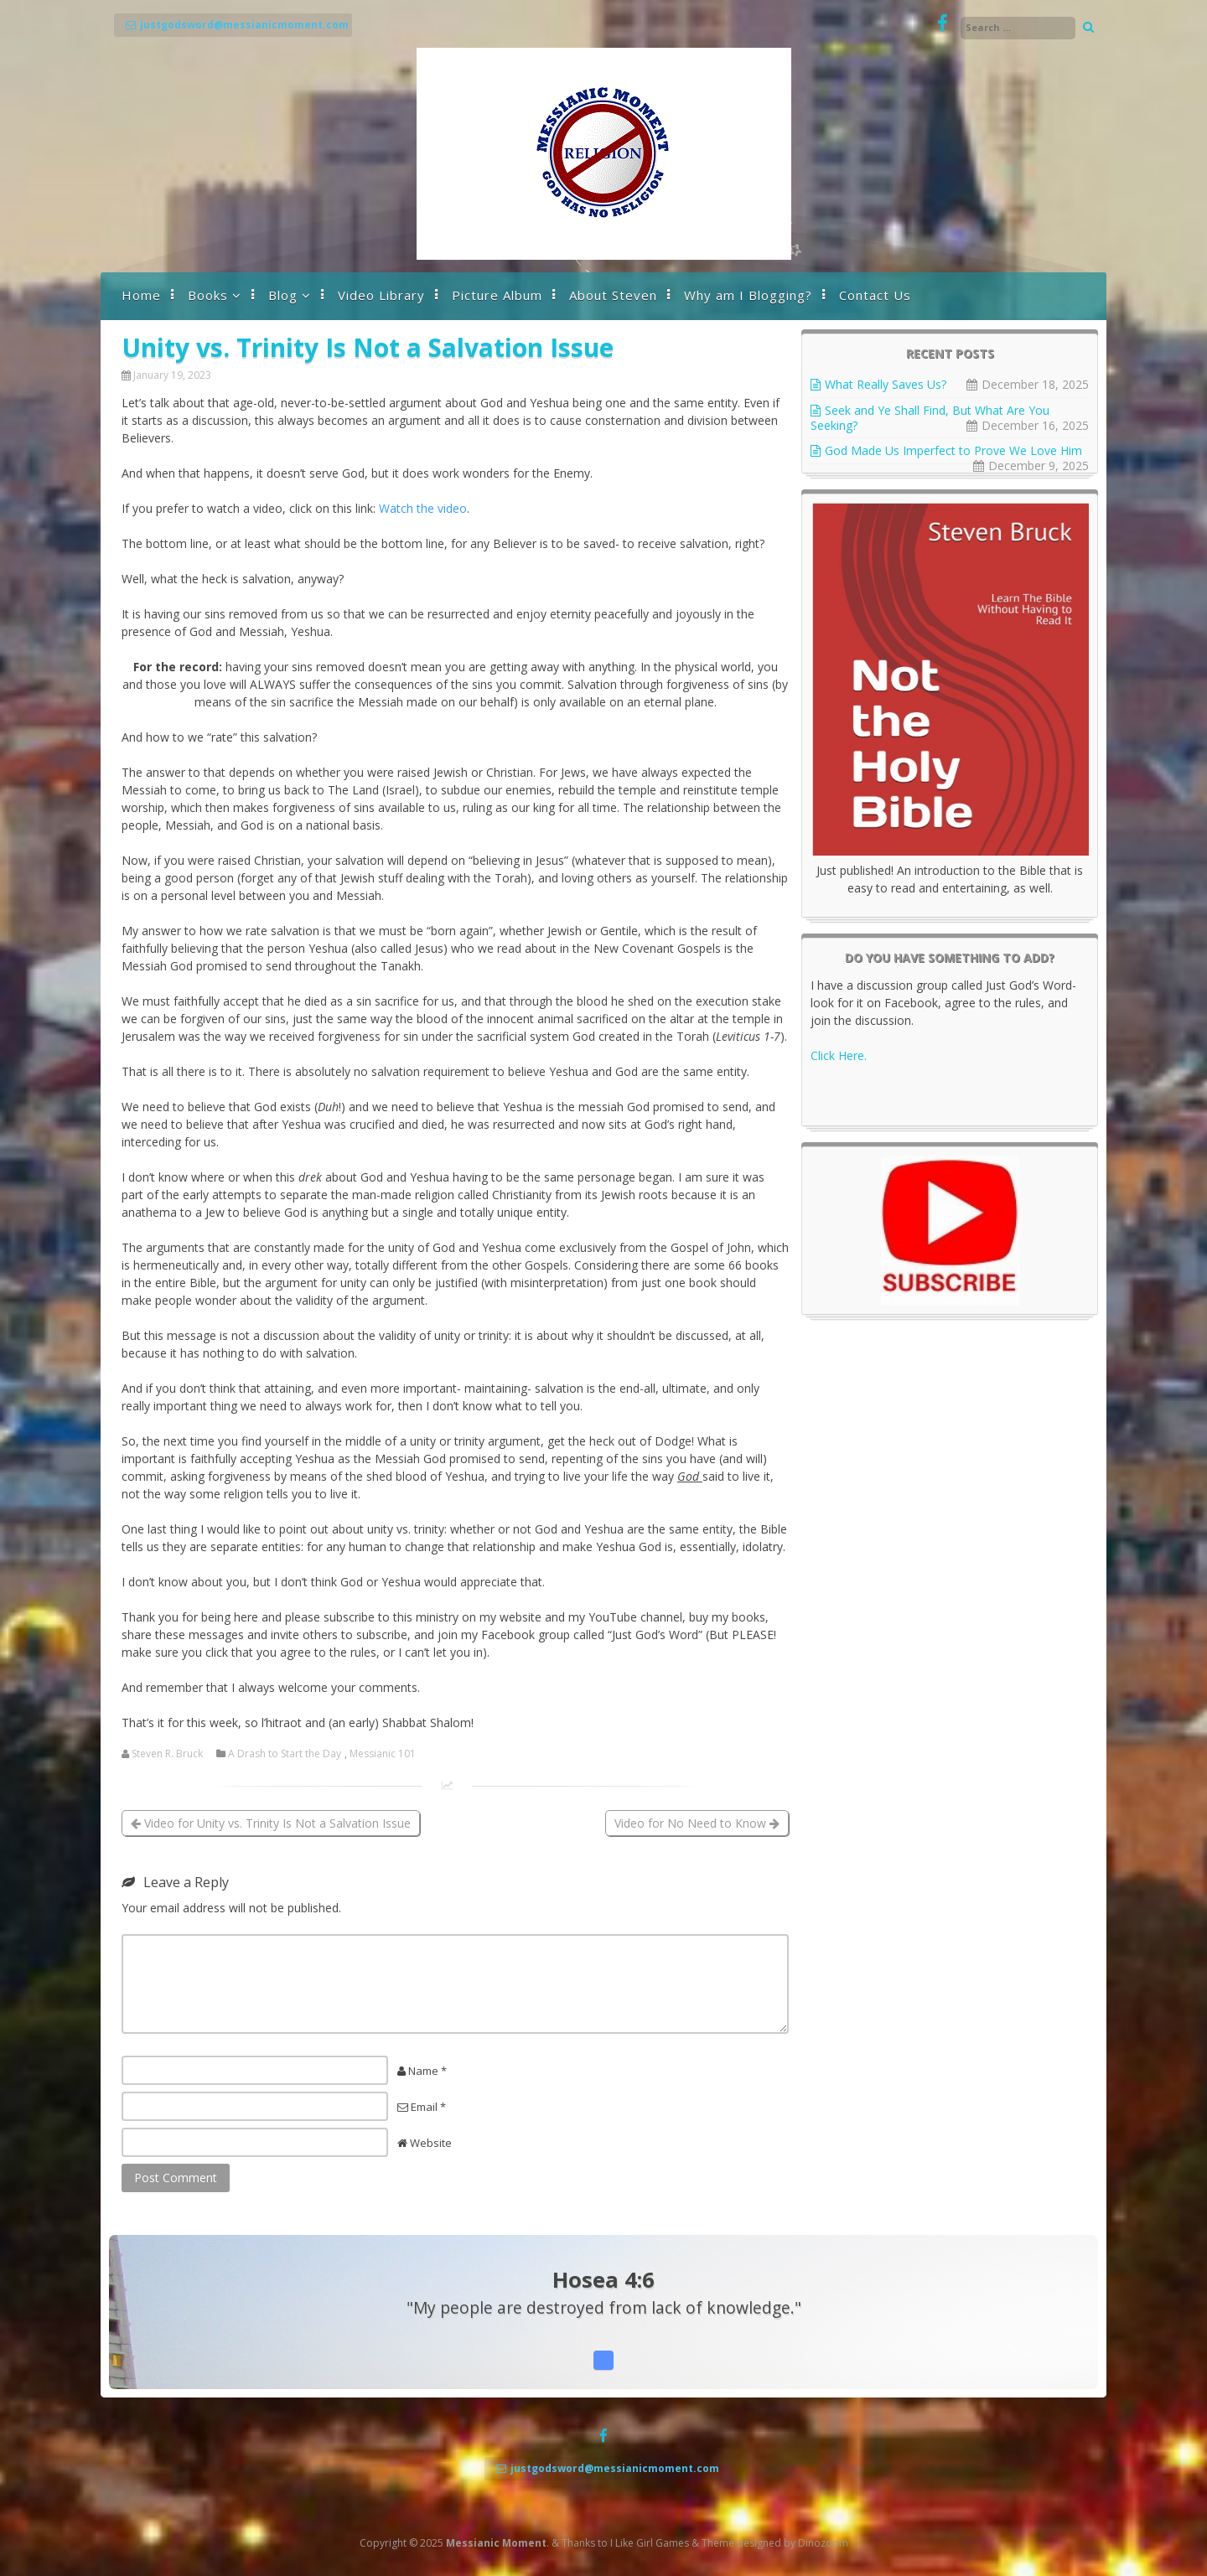 Image resolution: width=1207 pixels, height=2576 pixels. I want to click on Click Here., so click(839, 1055).